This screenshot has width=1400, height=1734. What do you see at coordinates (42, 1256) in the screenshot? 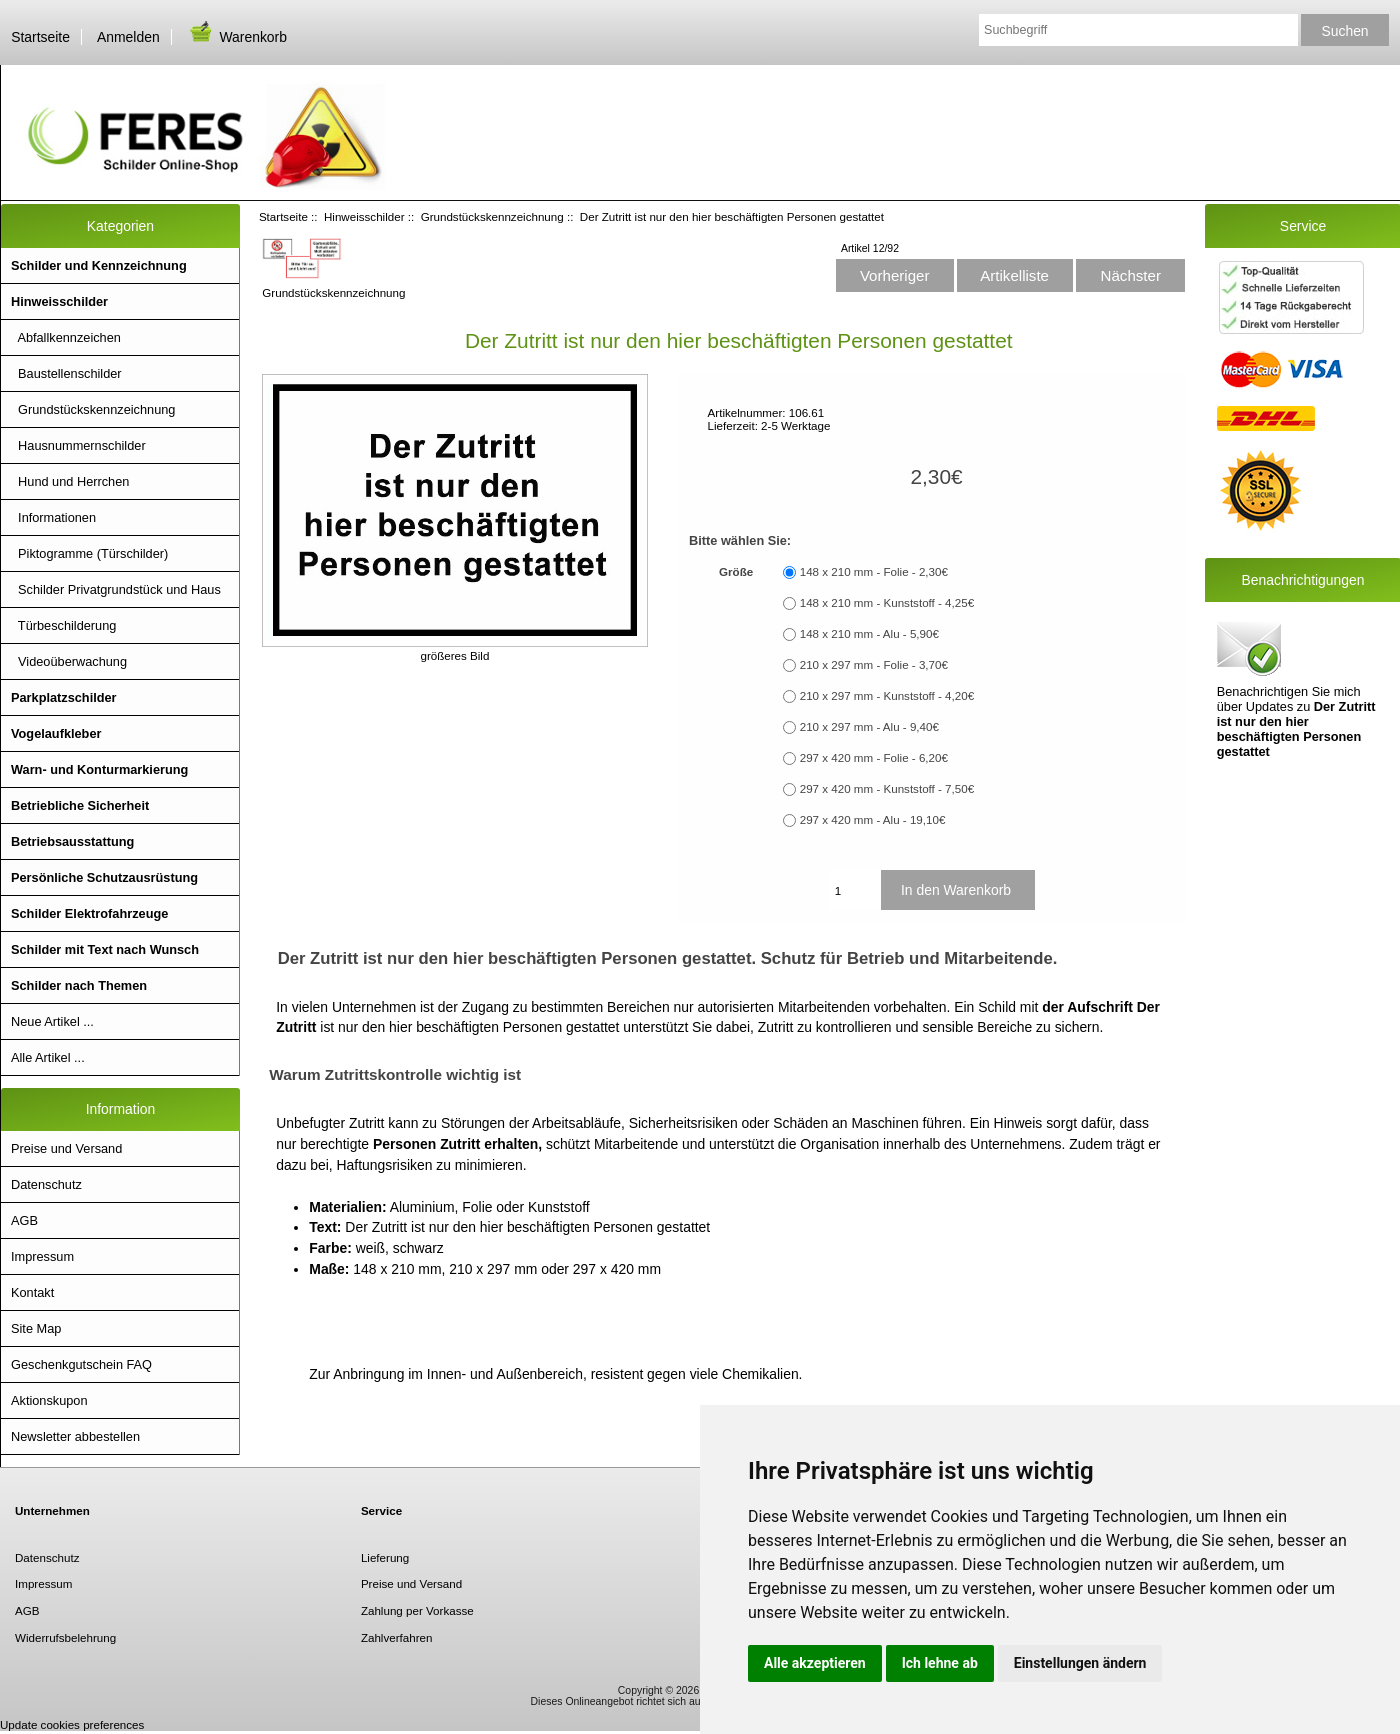
I see `Impressum` at bounding box center [42, 1256].